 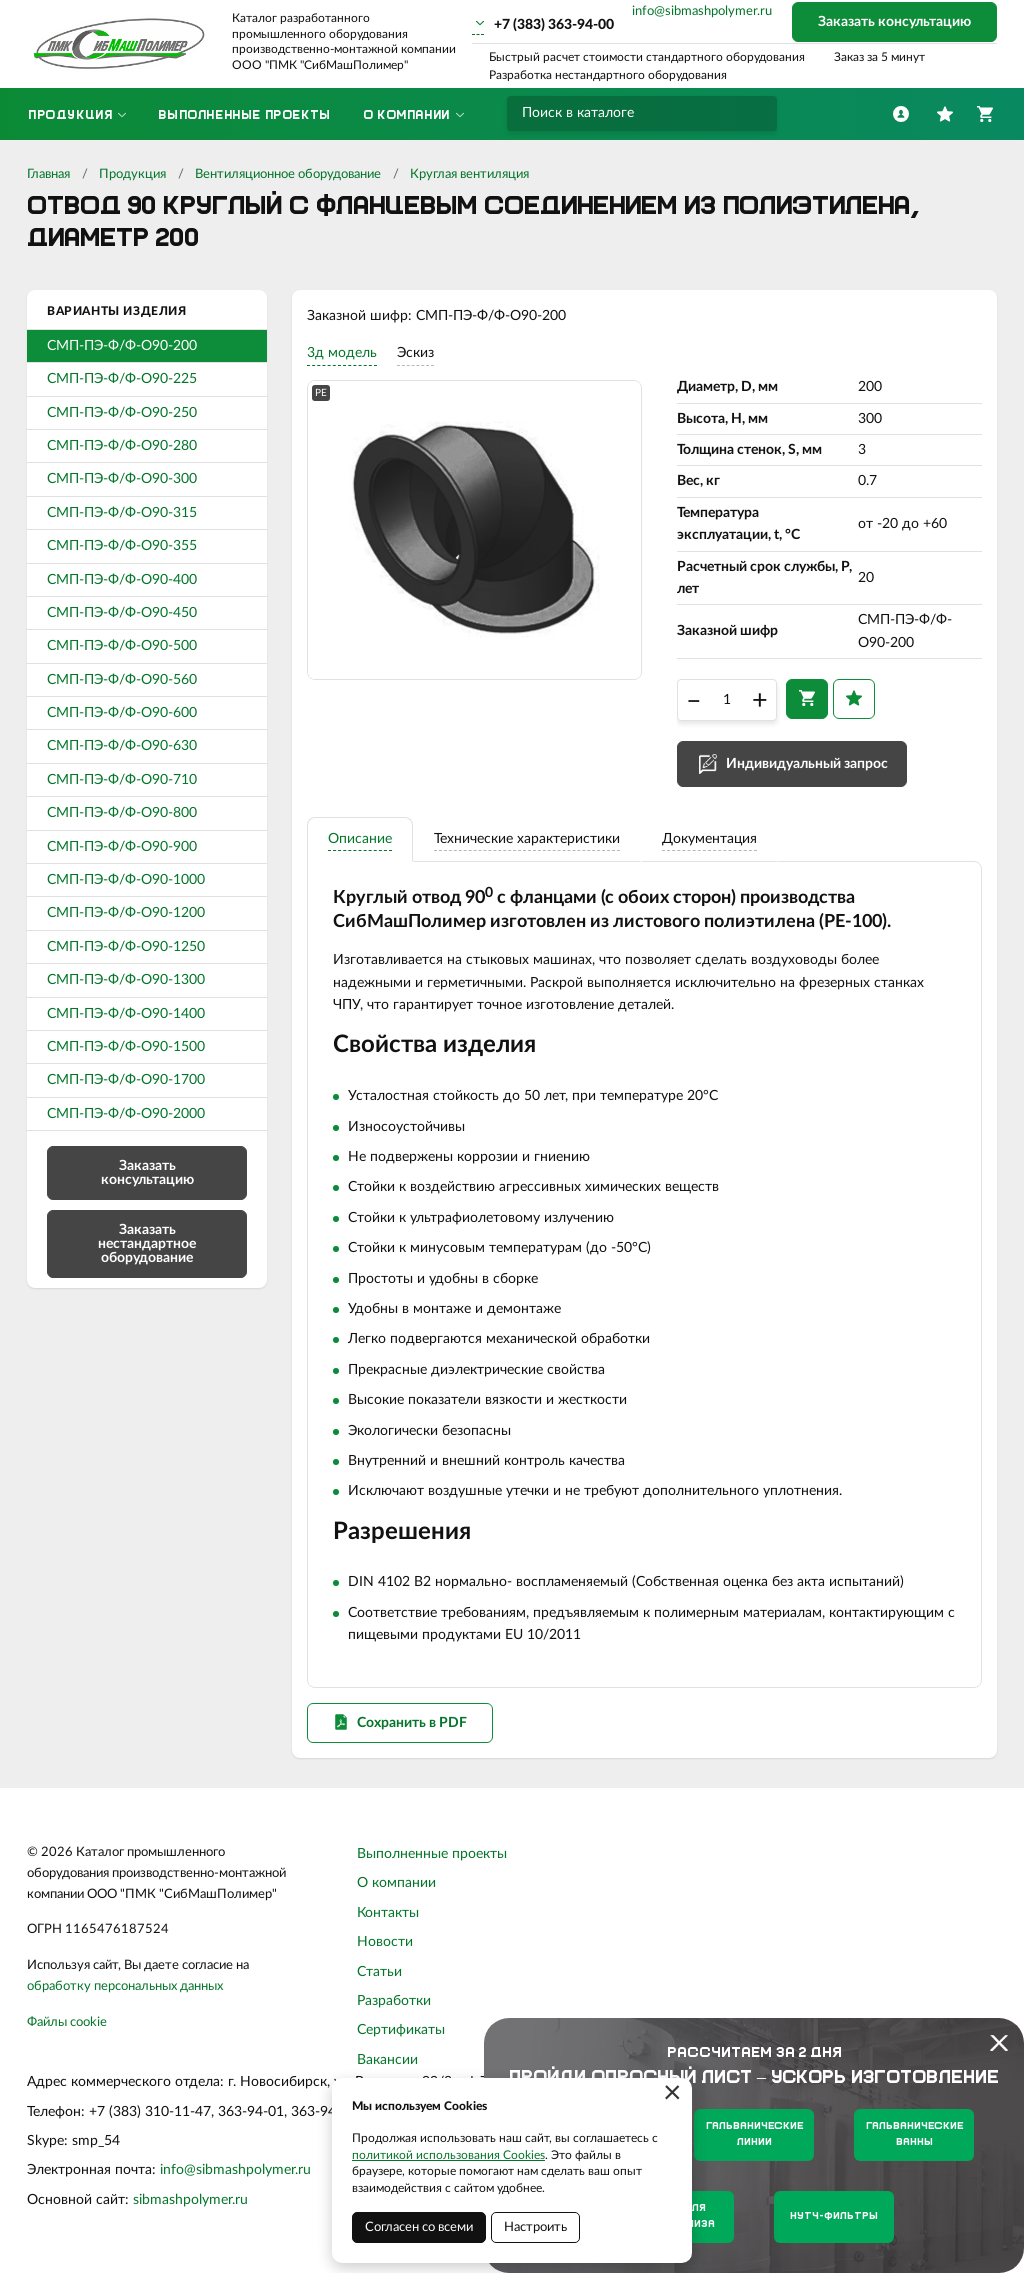 What do you see at coordinates (396, 1883) in the screenshot?
I see `О компании` at bounding box center [396, 1883].